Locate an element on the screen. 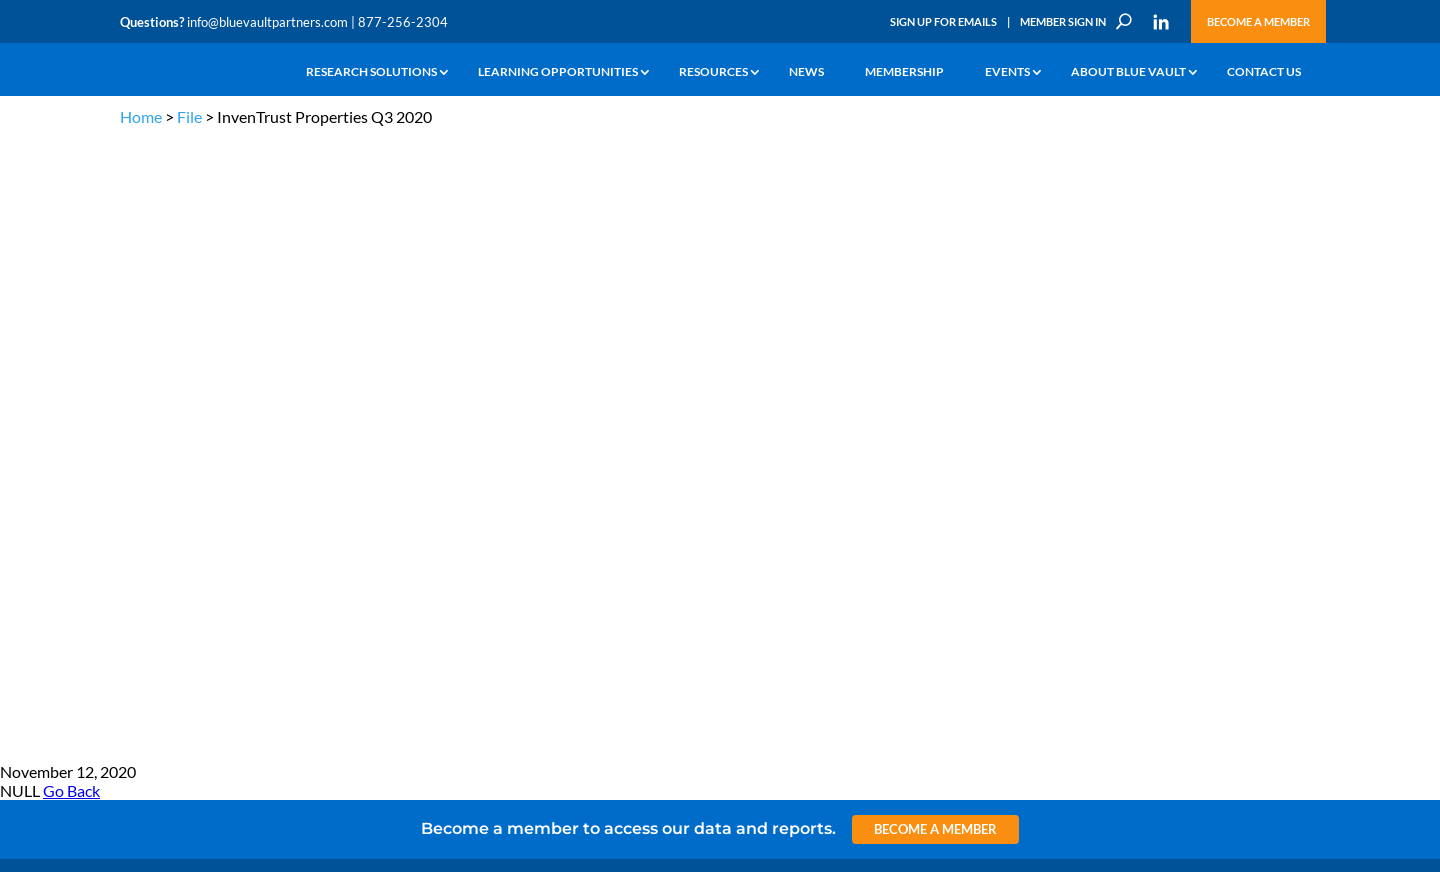 This screenshot has height=872, width=1440. Inside the Vault is located at coordinates (484, 466).